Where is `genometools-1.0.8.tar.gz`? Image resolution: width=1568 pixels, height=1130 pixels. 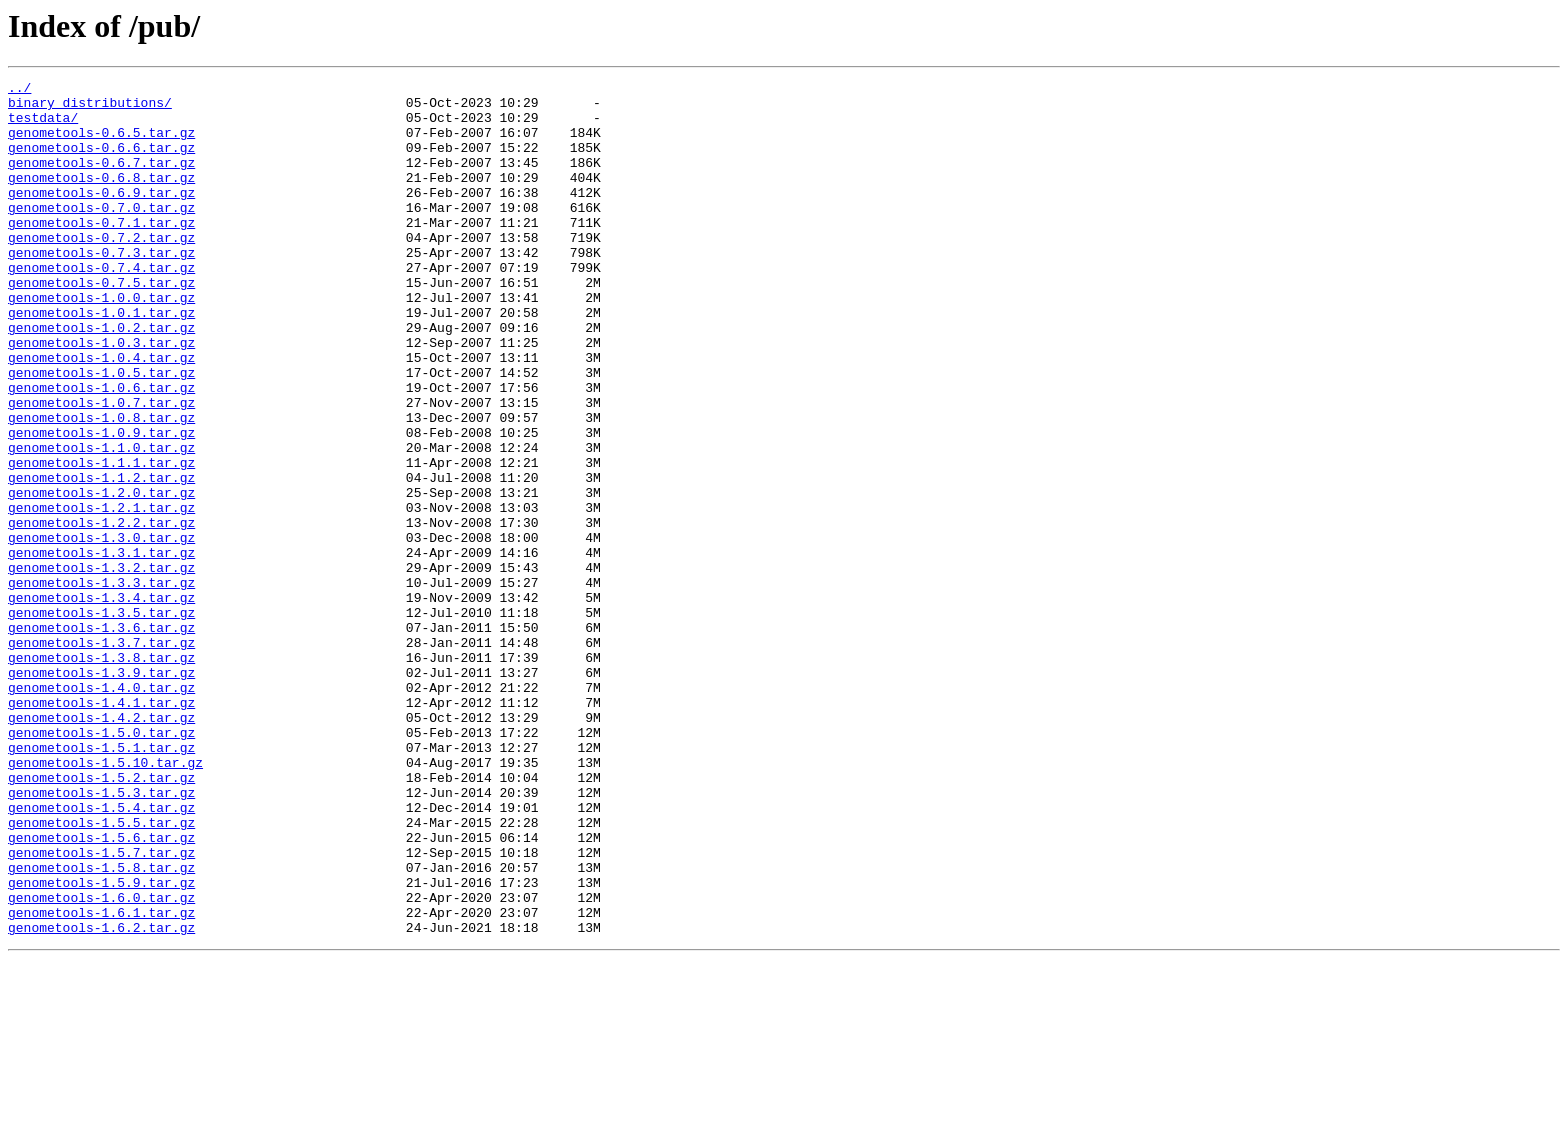
genometools-1.0.8.tar.gz is located at coordinates (101, 486).